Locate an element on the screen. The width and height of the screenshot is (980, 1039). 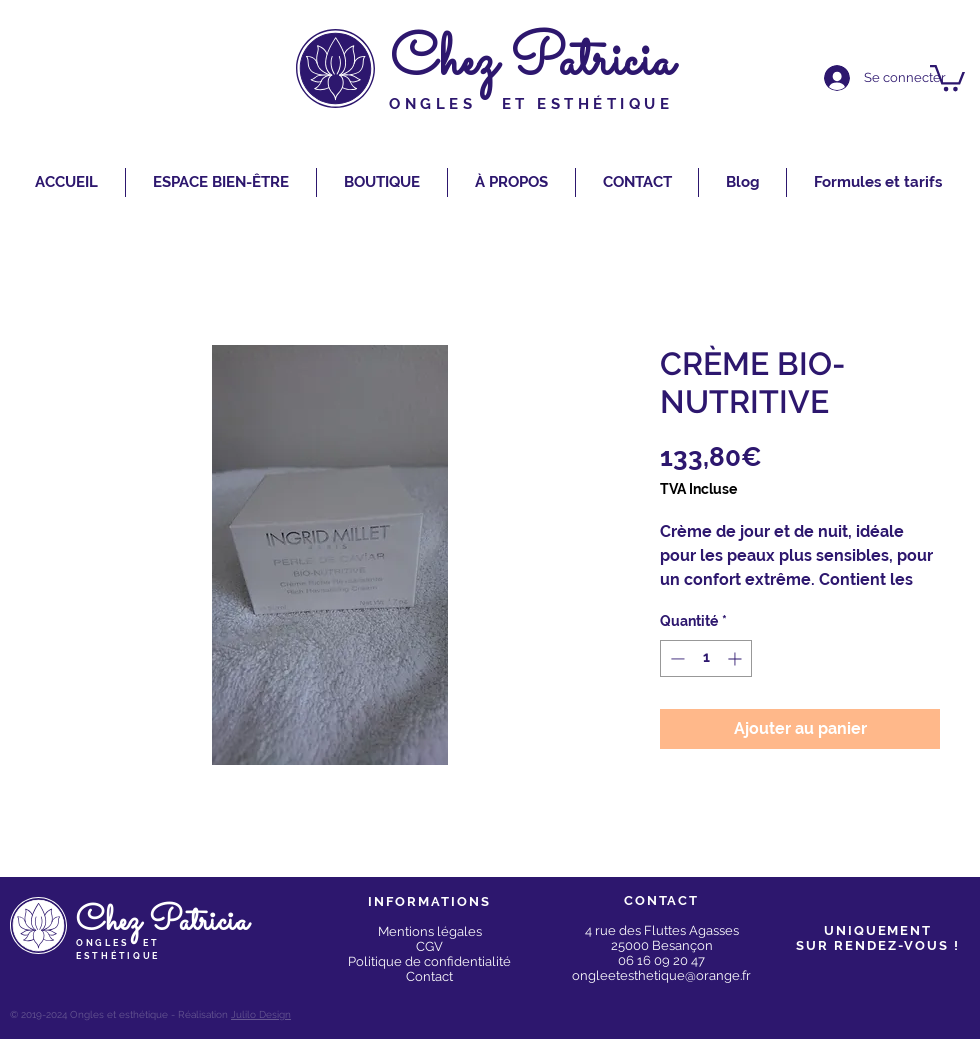
[button] is located at coordinates (947, 76).